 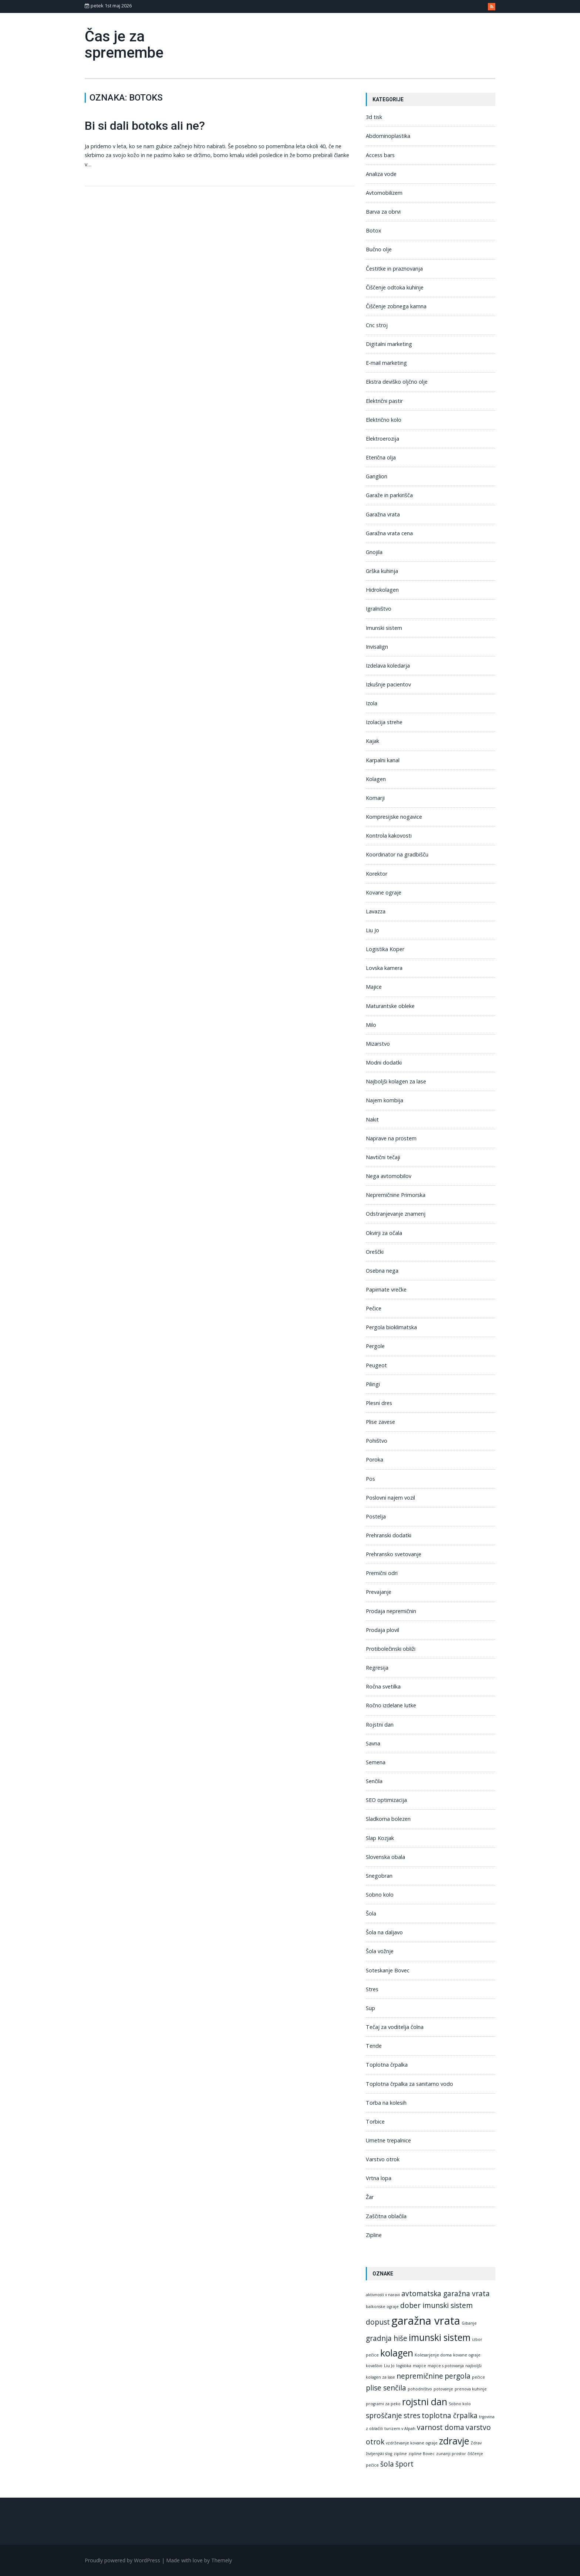 I want to click on kovaštvo [kovaštvo (1 predmet)], so click(x=374, y=2365).